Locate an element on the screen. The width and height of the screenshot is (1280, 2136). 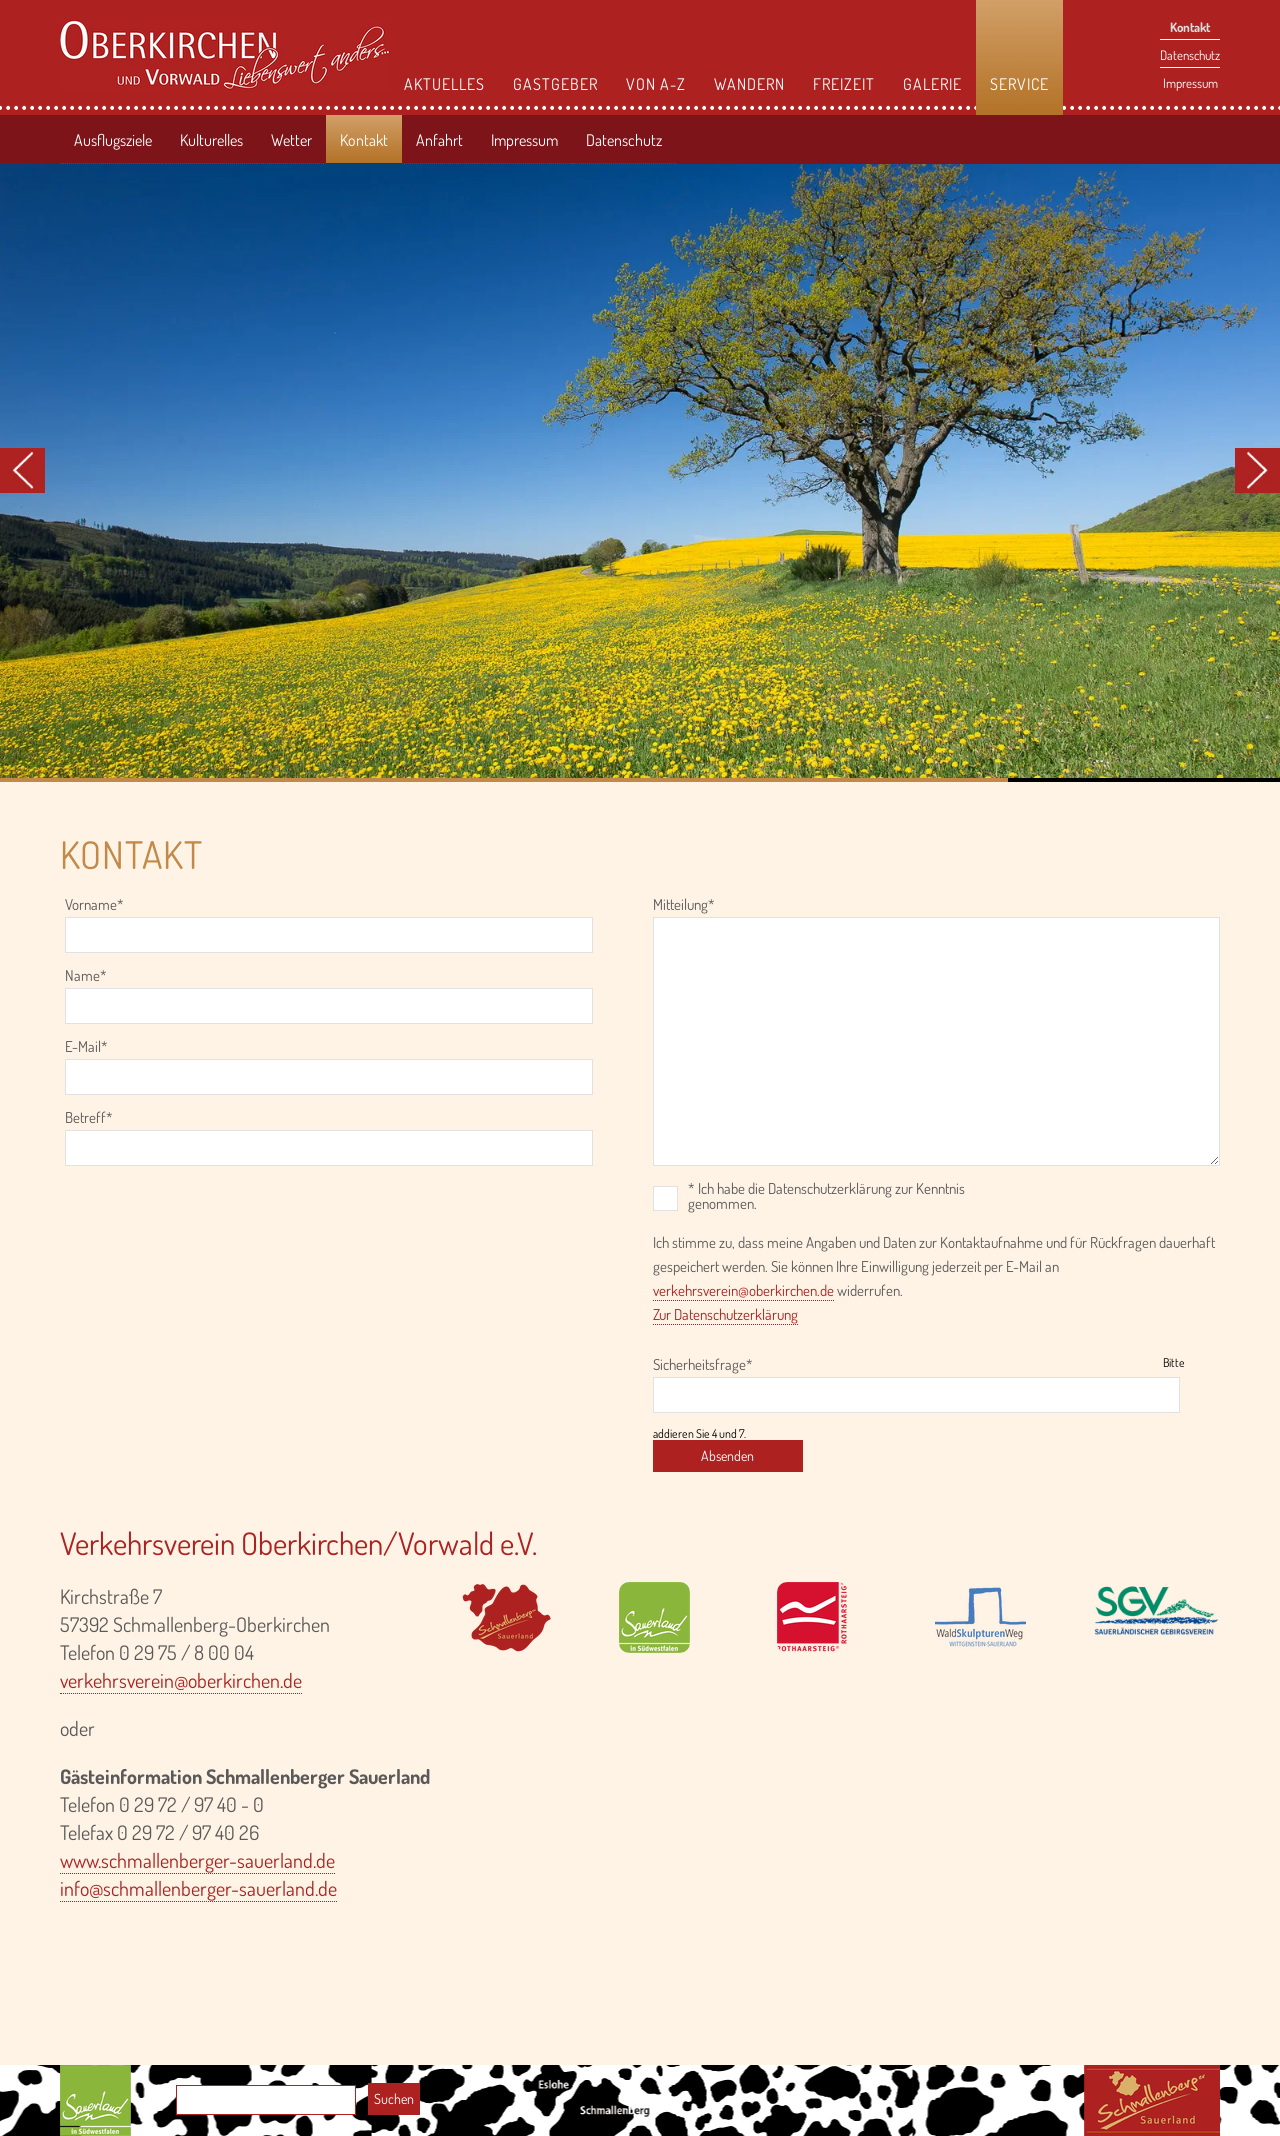
Suchen is located at coordinates (394, 2098).